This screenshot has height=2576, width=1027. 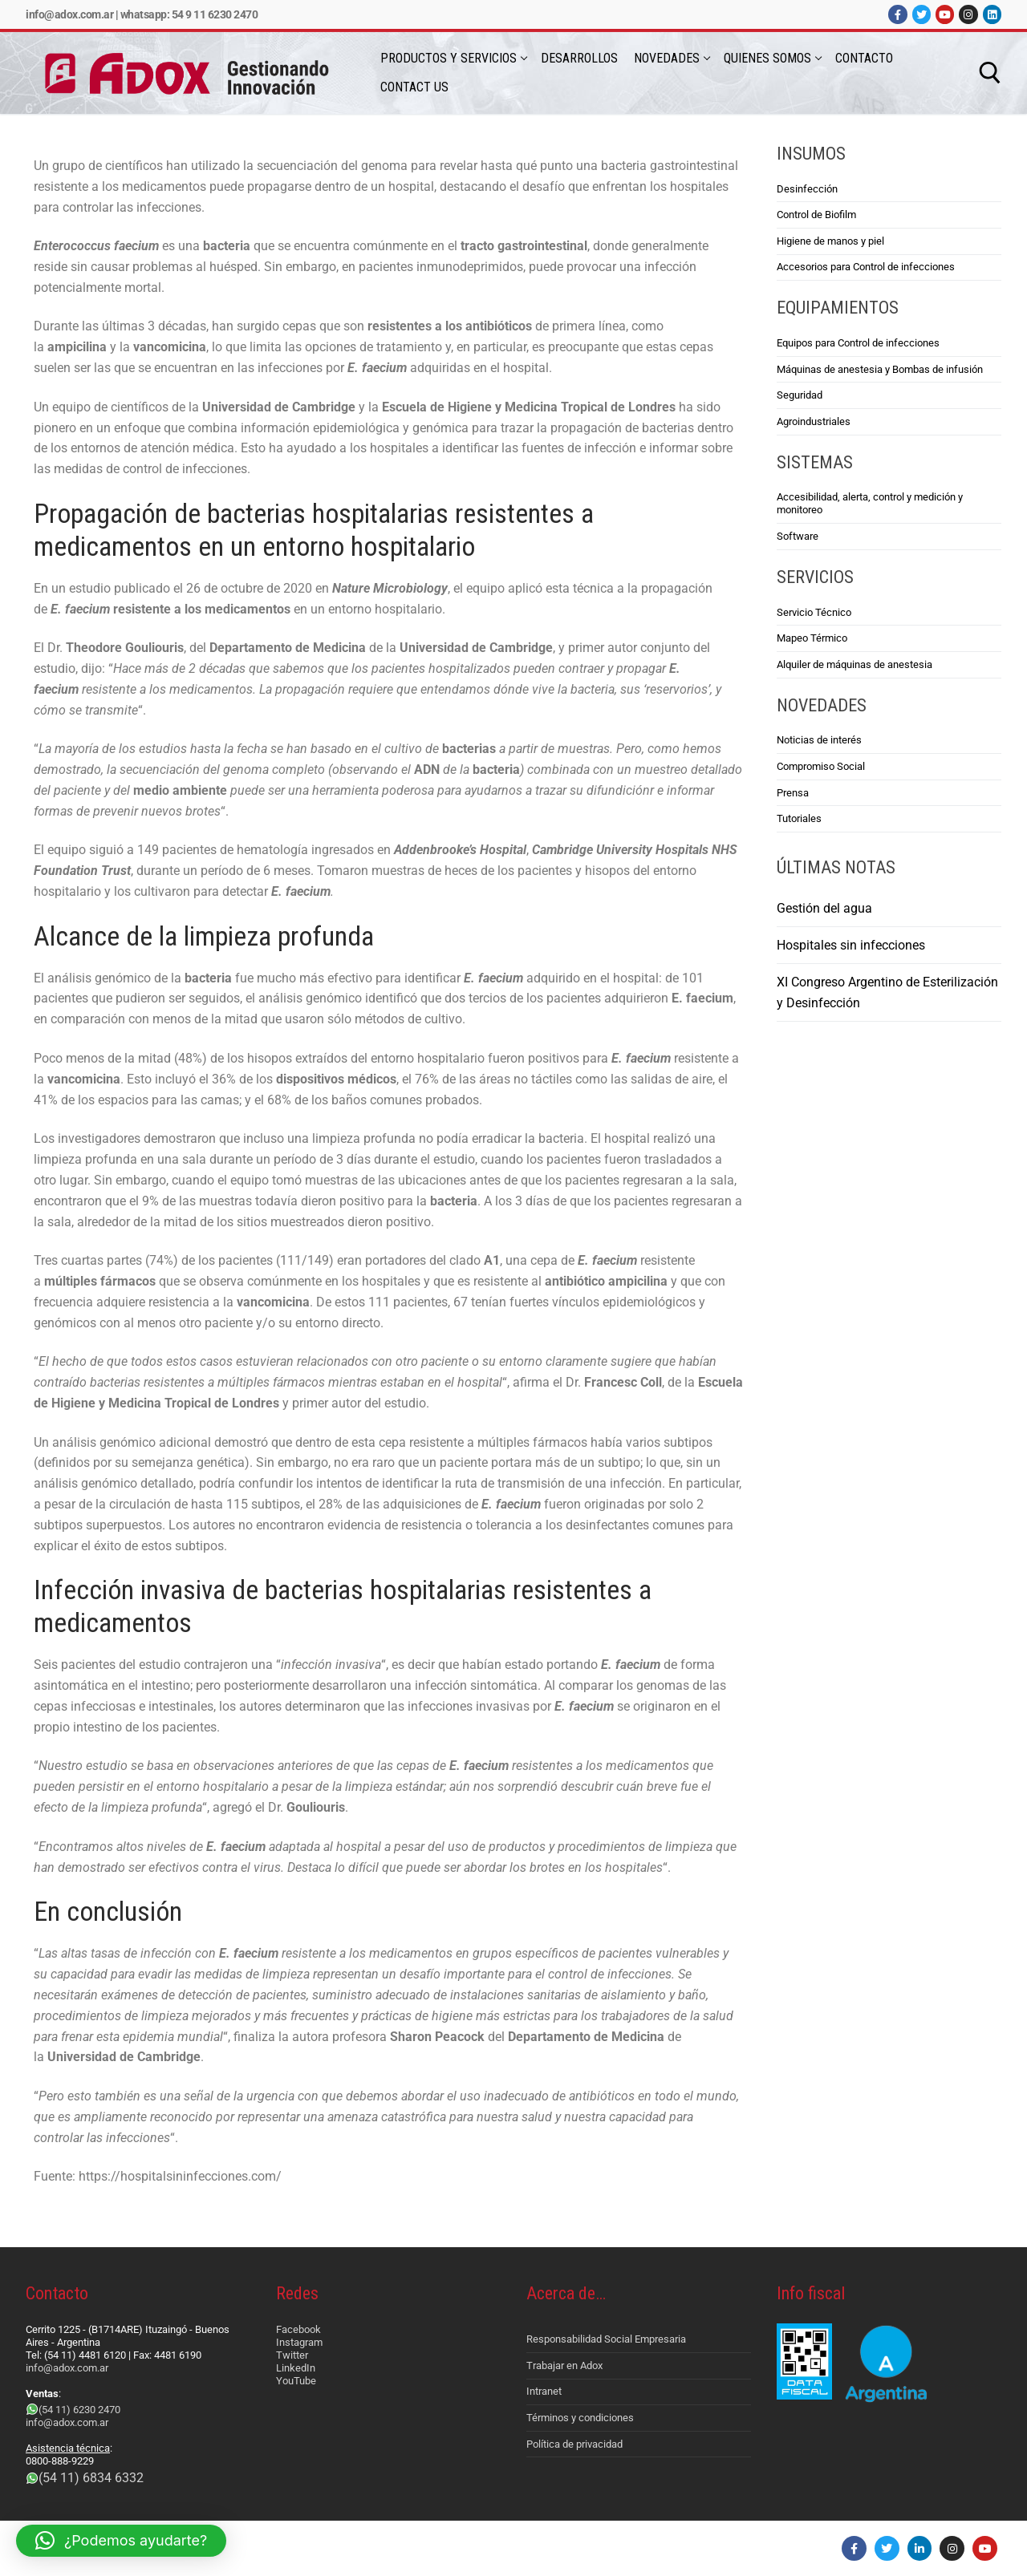 I want to click on Equipos para Control de infecciones, so click(x=858, y=343).